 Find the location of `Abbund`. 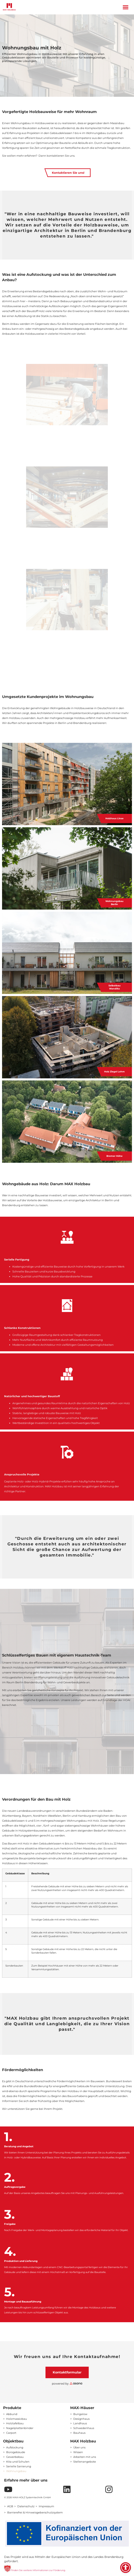

Abbund is located at coordinates (11, 2414).